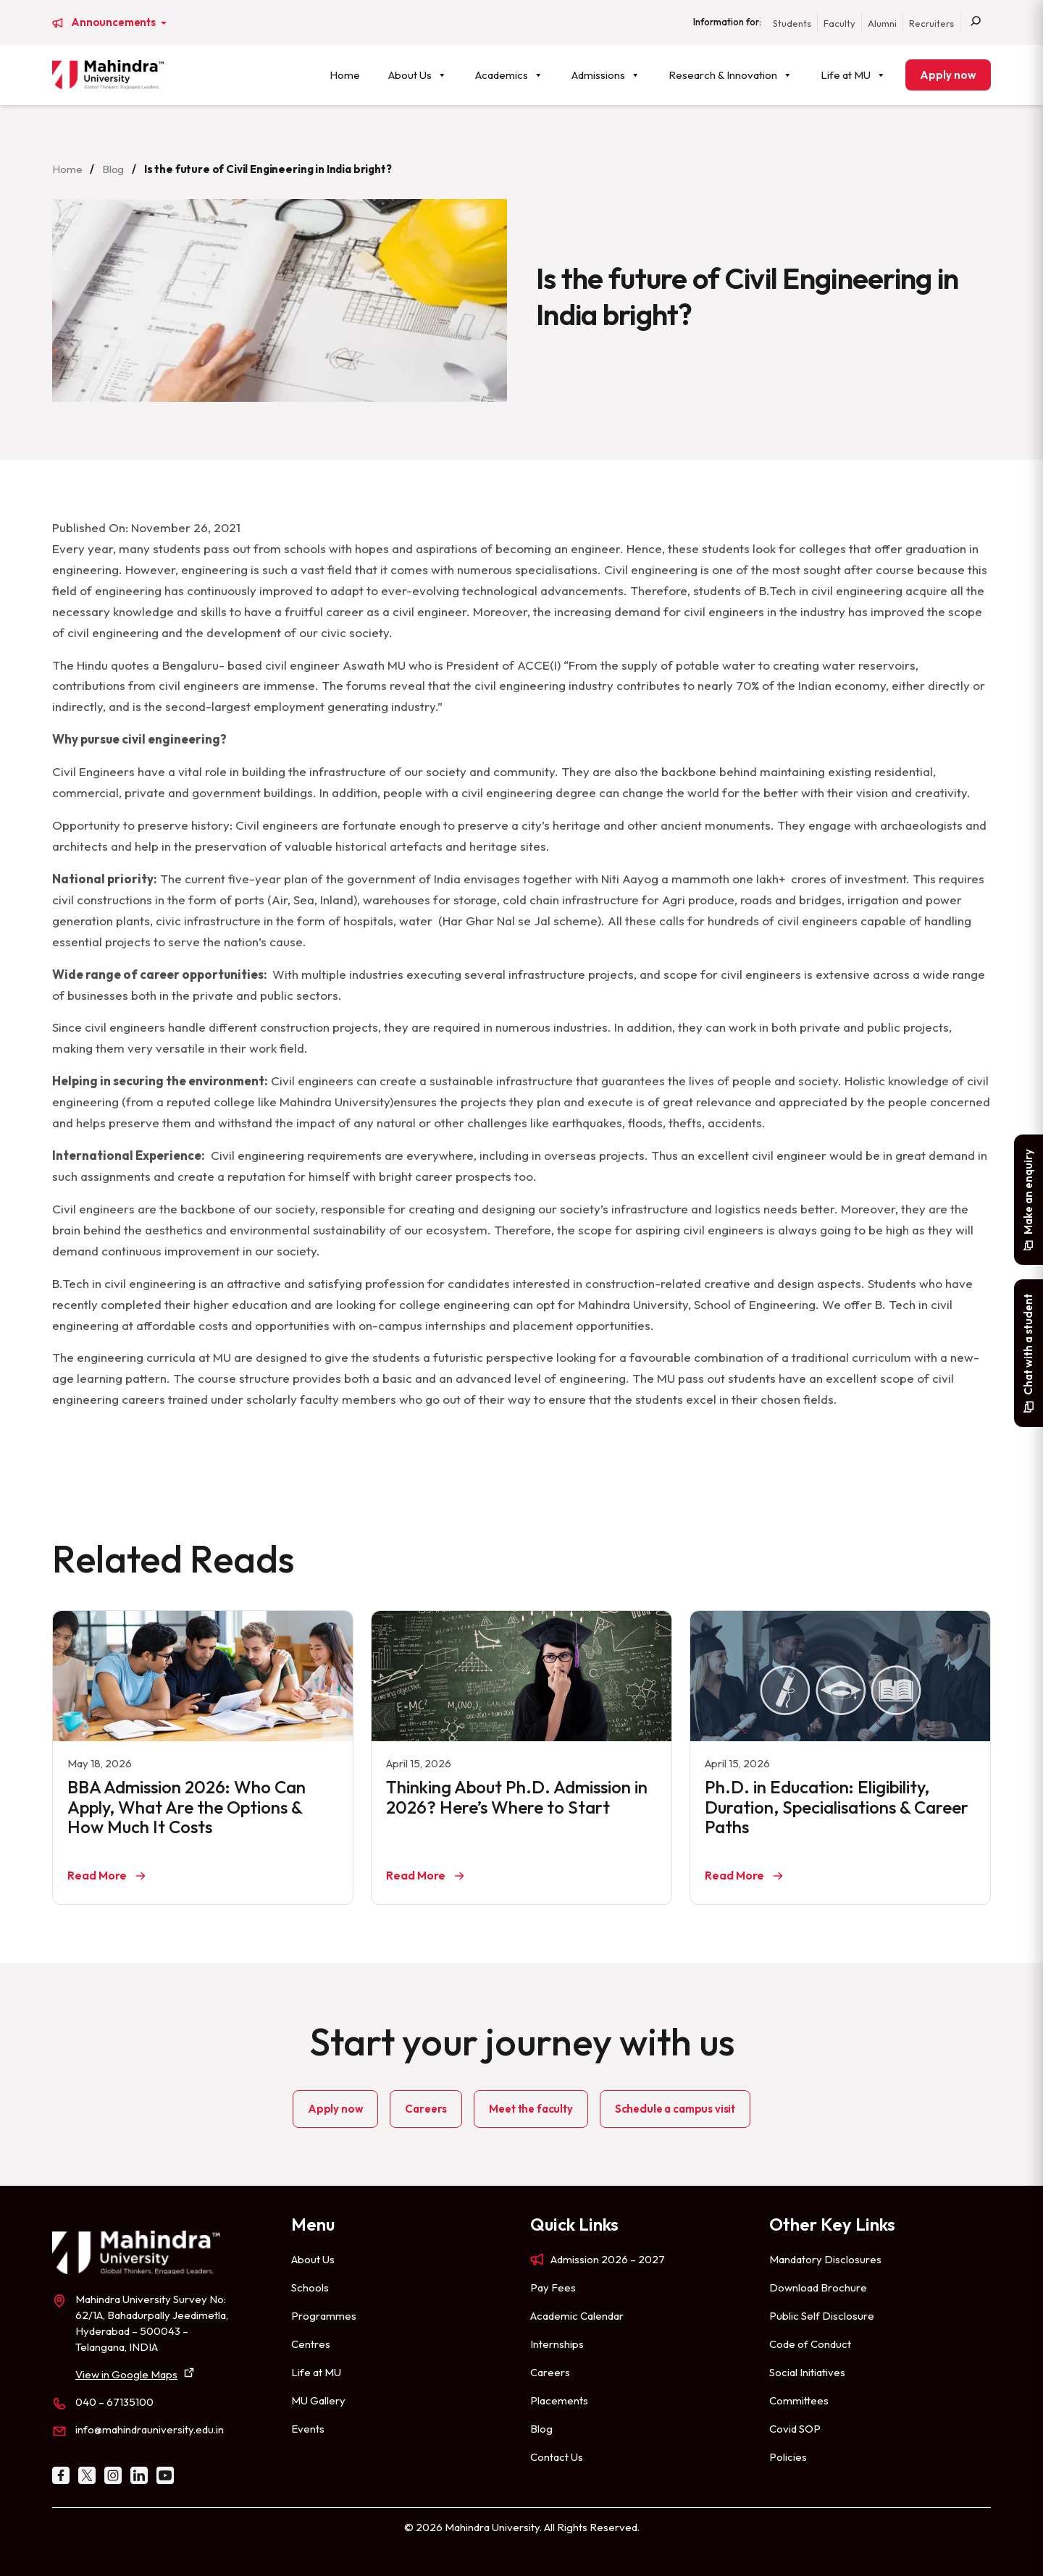 This screenshot has width=1043, height=2576. I want to click on Contact Us, so click(556, 2457).